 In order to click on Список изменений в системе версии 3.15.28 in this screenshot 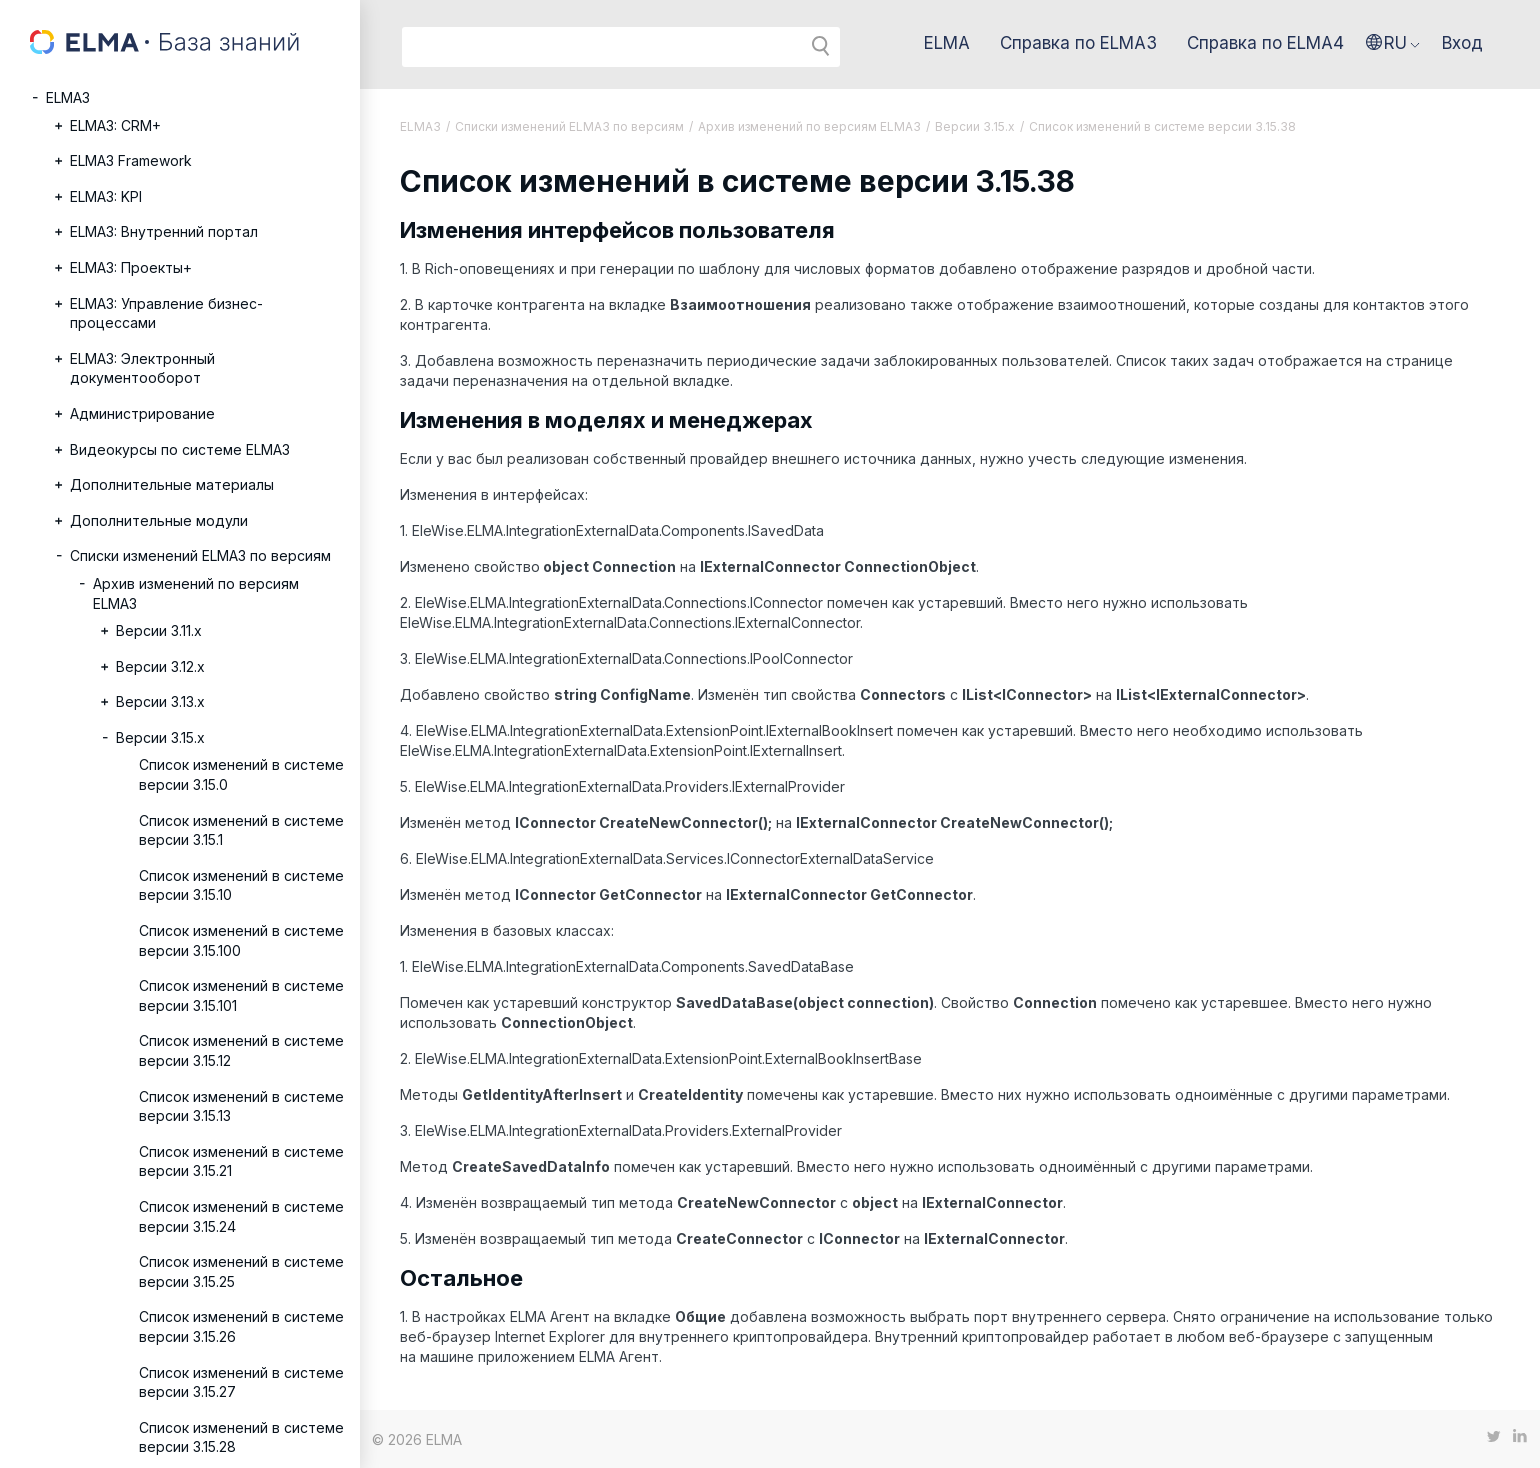, I will do `click(241, 1437)`.